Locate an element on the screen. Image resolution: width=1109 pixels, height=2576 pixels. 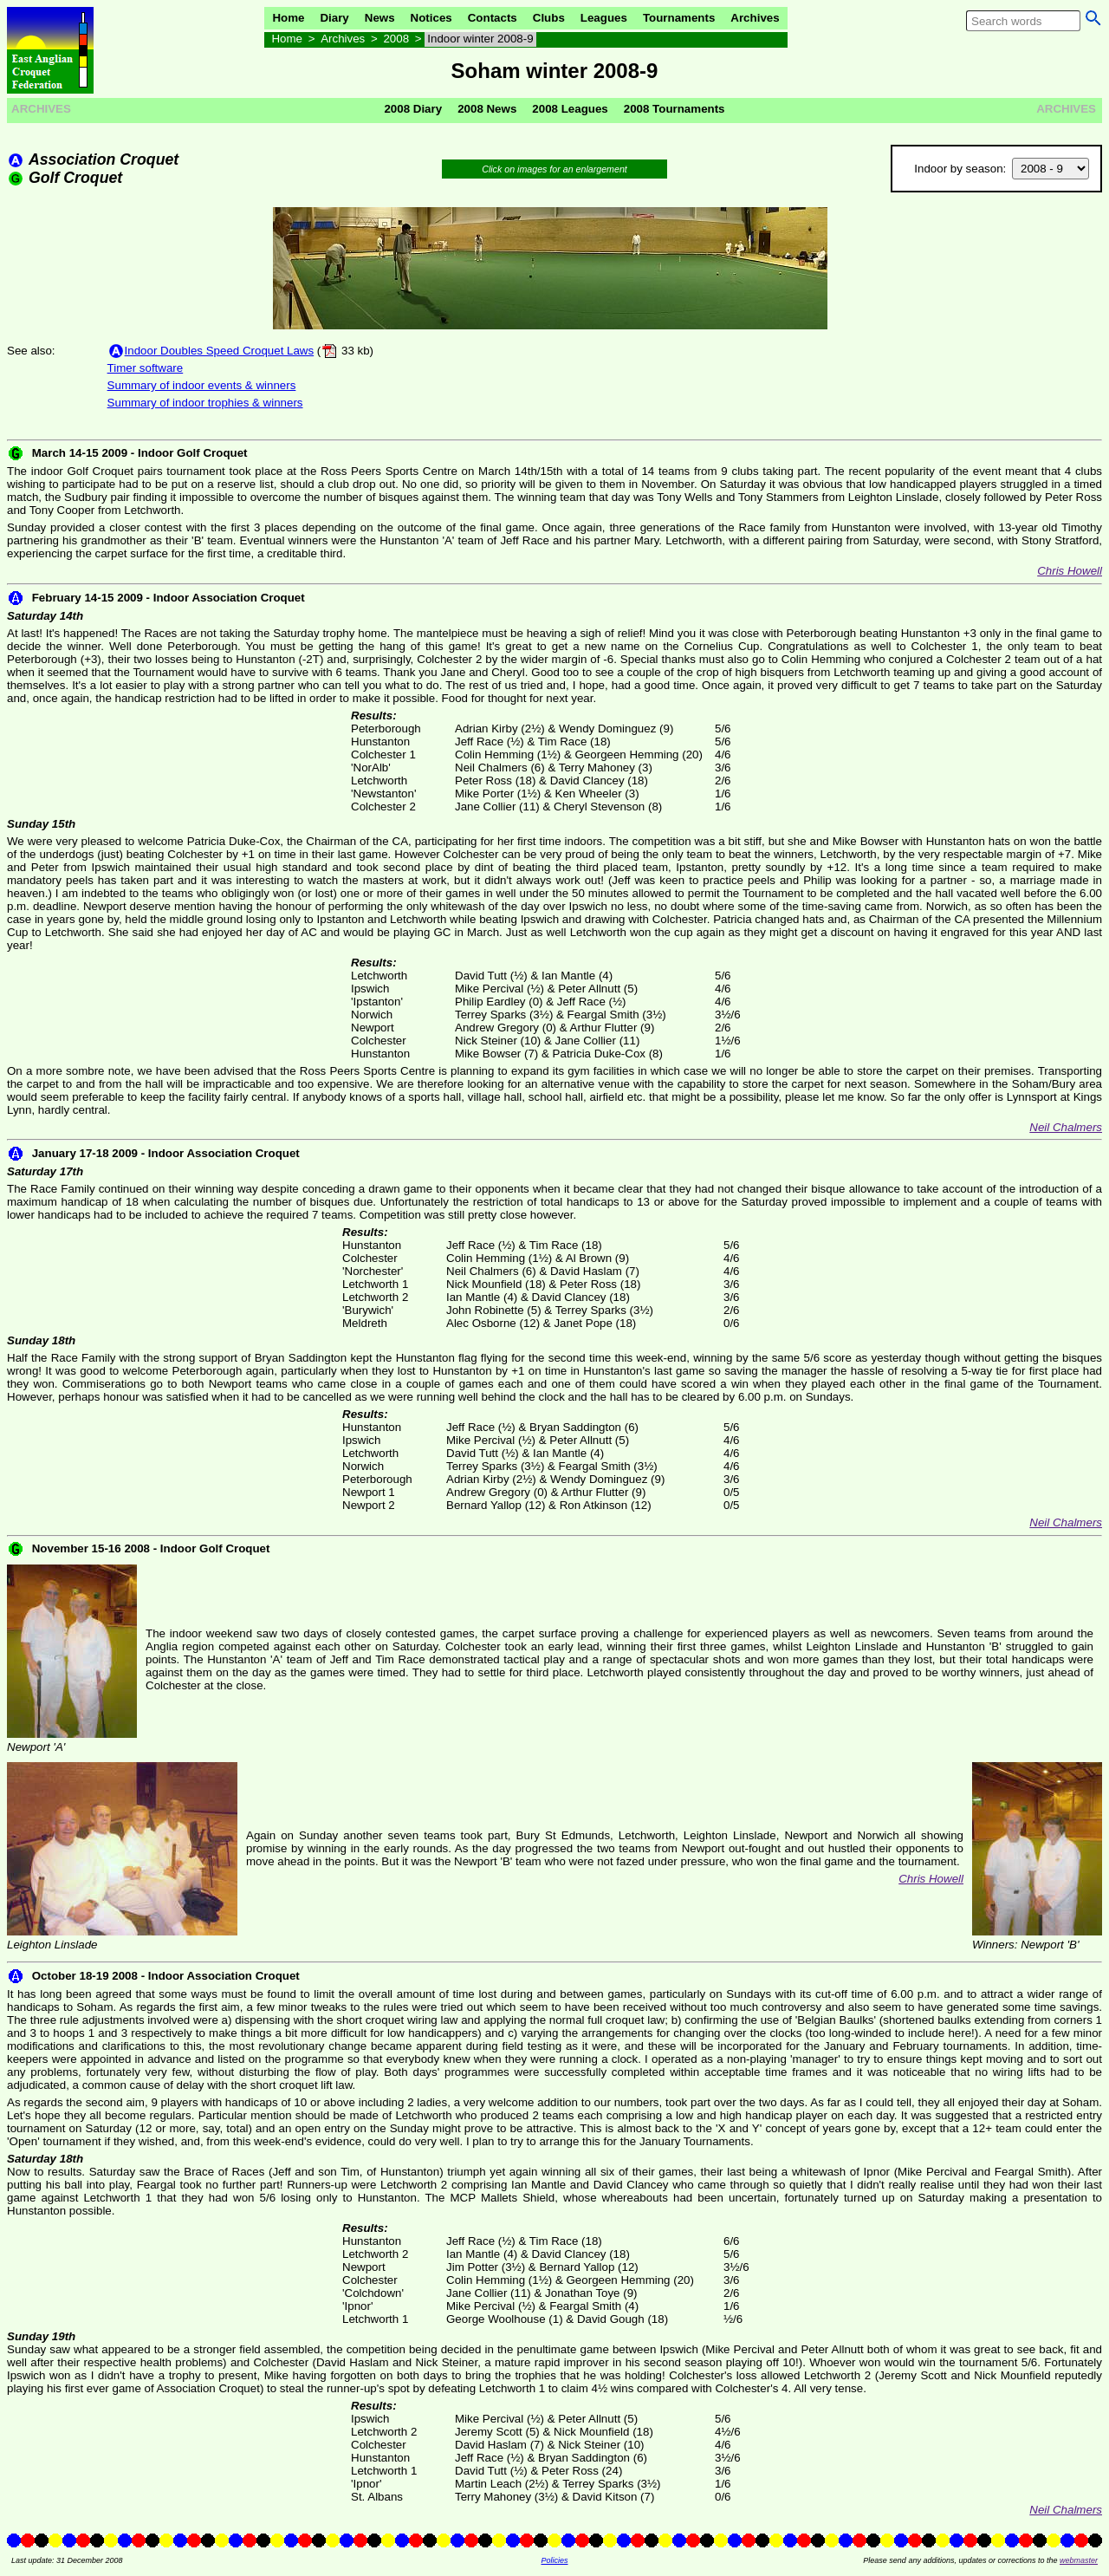
Notices is located at coordinates (431, 17).